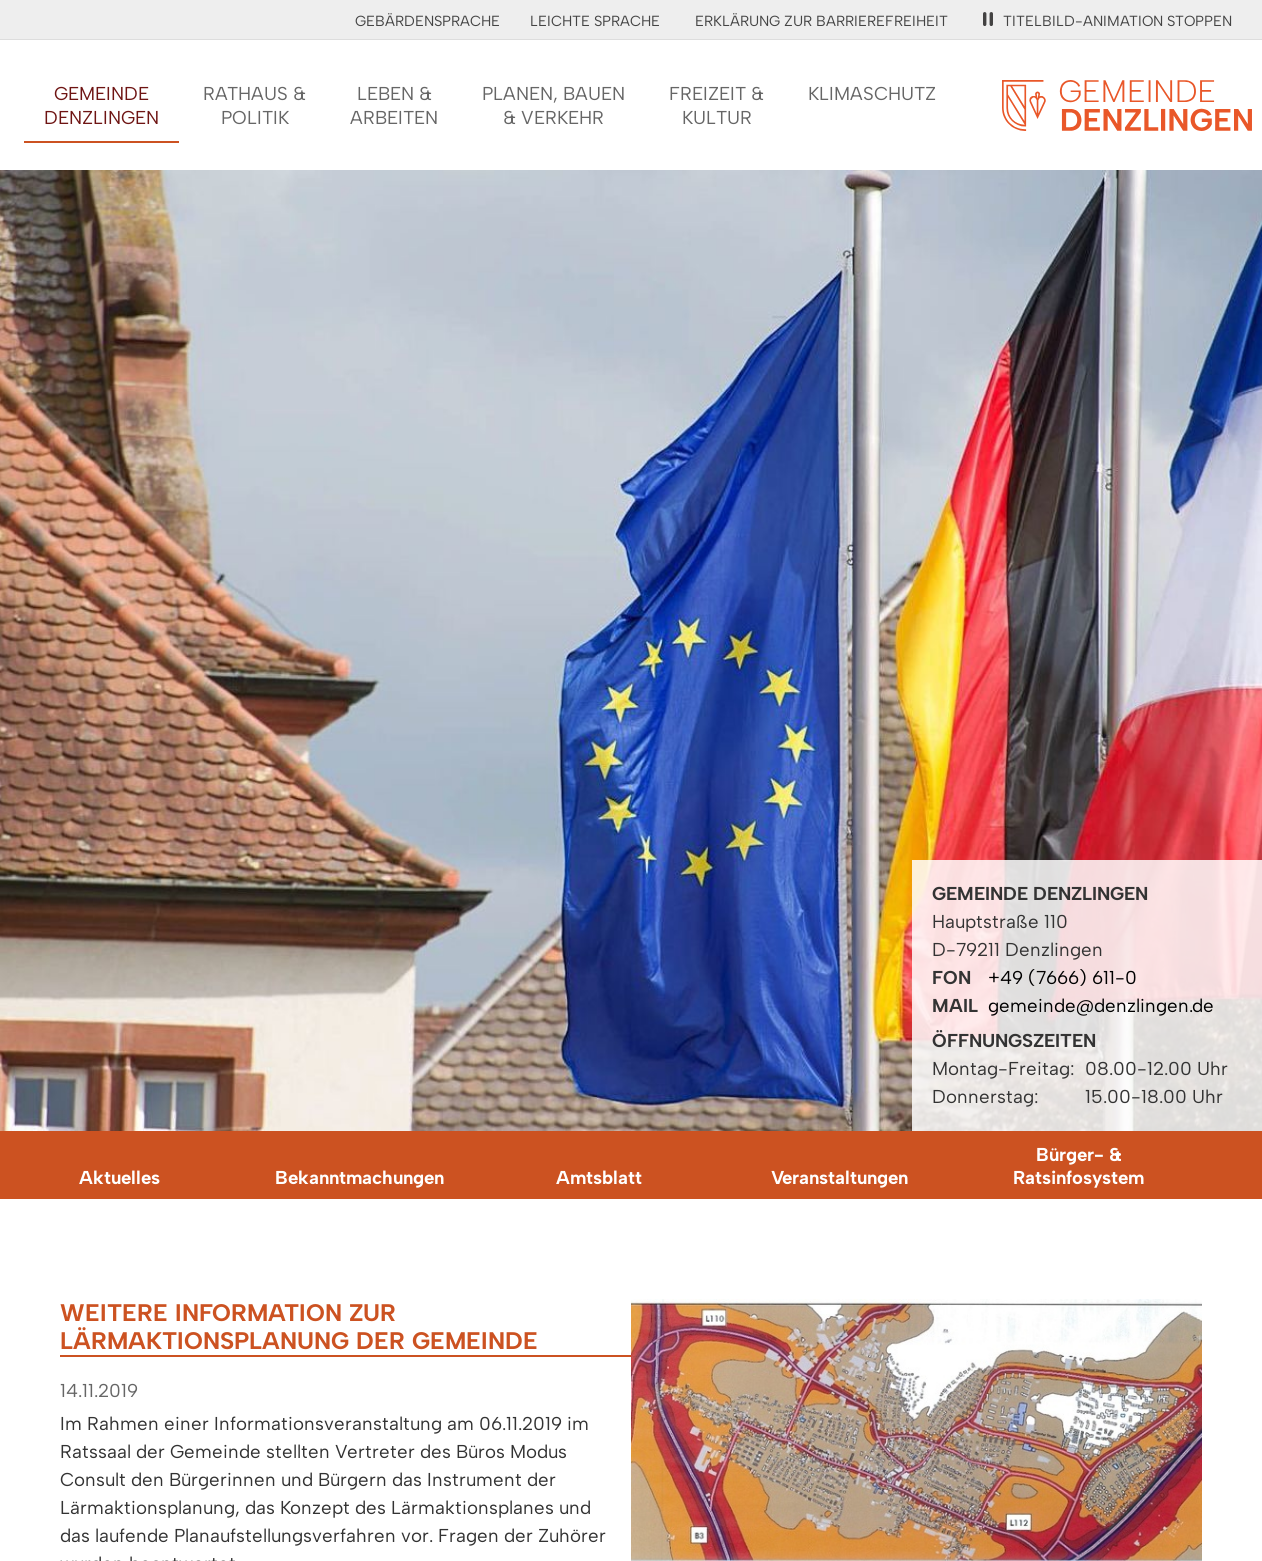 The width and height of the screenshot is (1262, 1561). What do you see at coordinates (553, 105) in the screenshot?
I see `Planen, Bauen& Verkehr` at bounding box center [553, 105].